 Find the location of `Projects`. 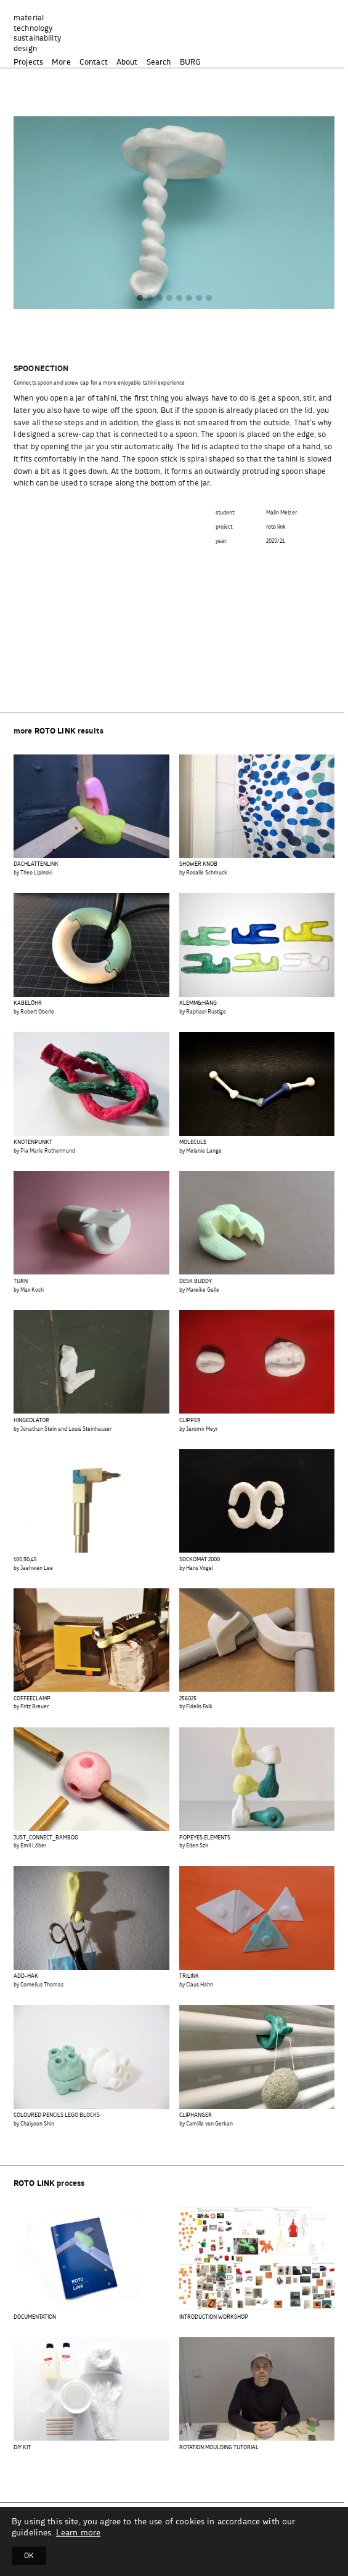

Projects is located at coordinates (28, 62).